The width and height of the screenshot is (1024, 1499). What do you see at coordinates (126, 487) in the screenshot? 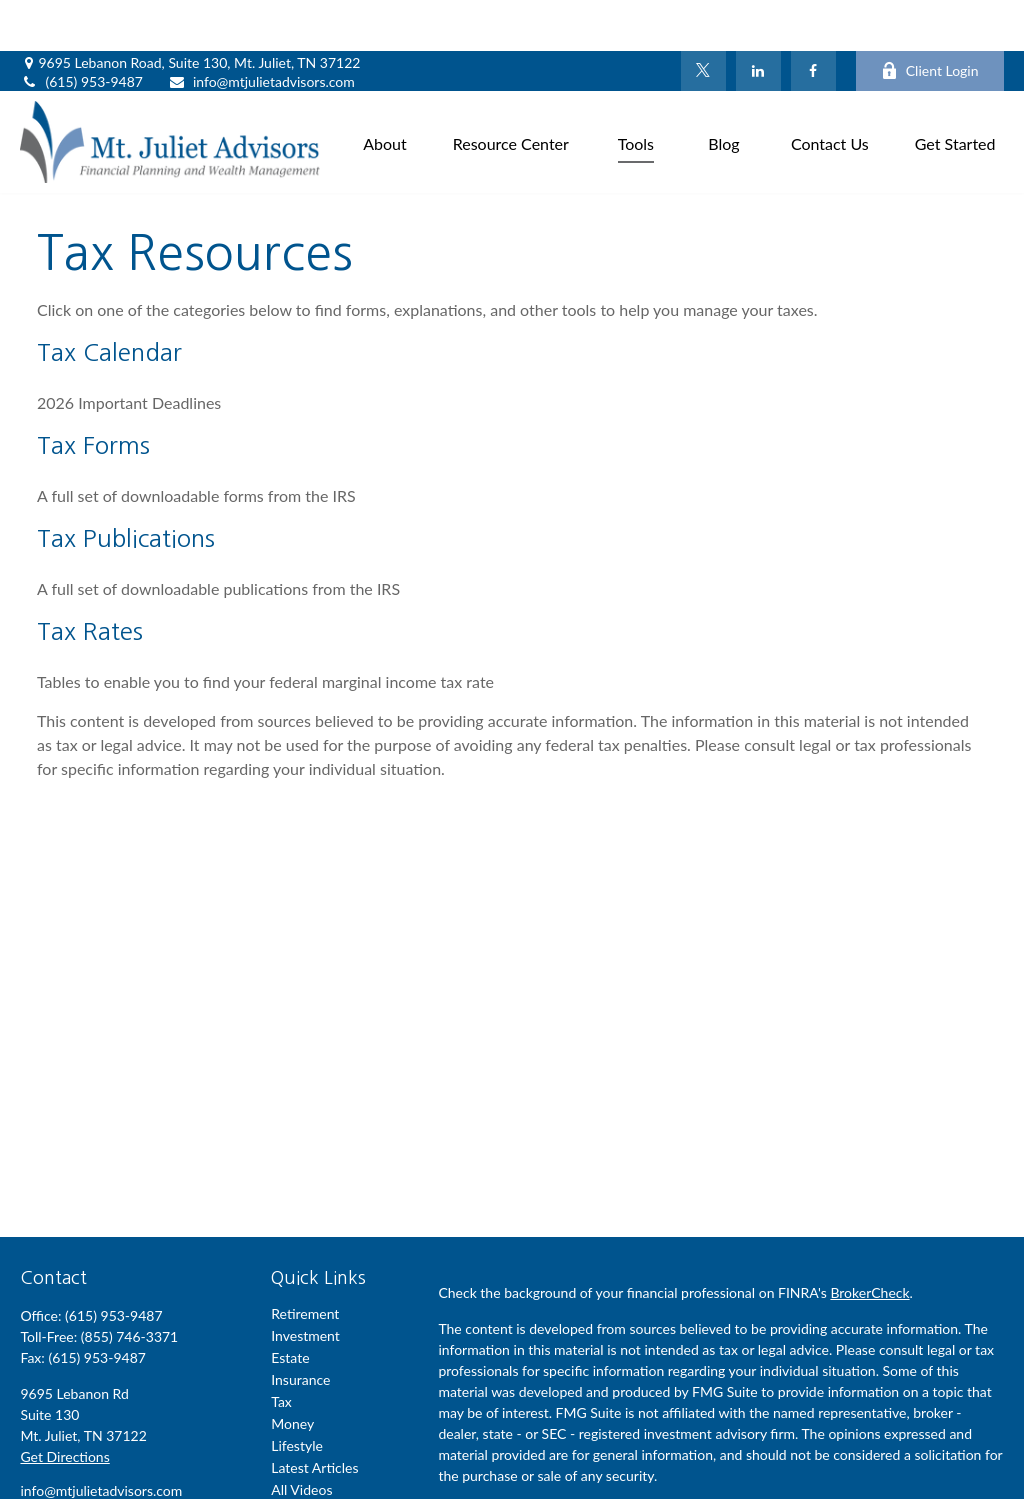
I see `Tax Publications` at bounding box center [126, 487].